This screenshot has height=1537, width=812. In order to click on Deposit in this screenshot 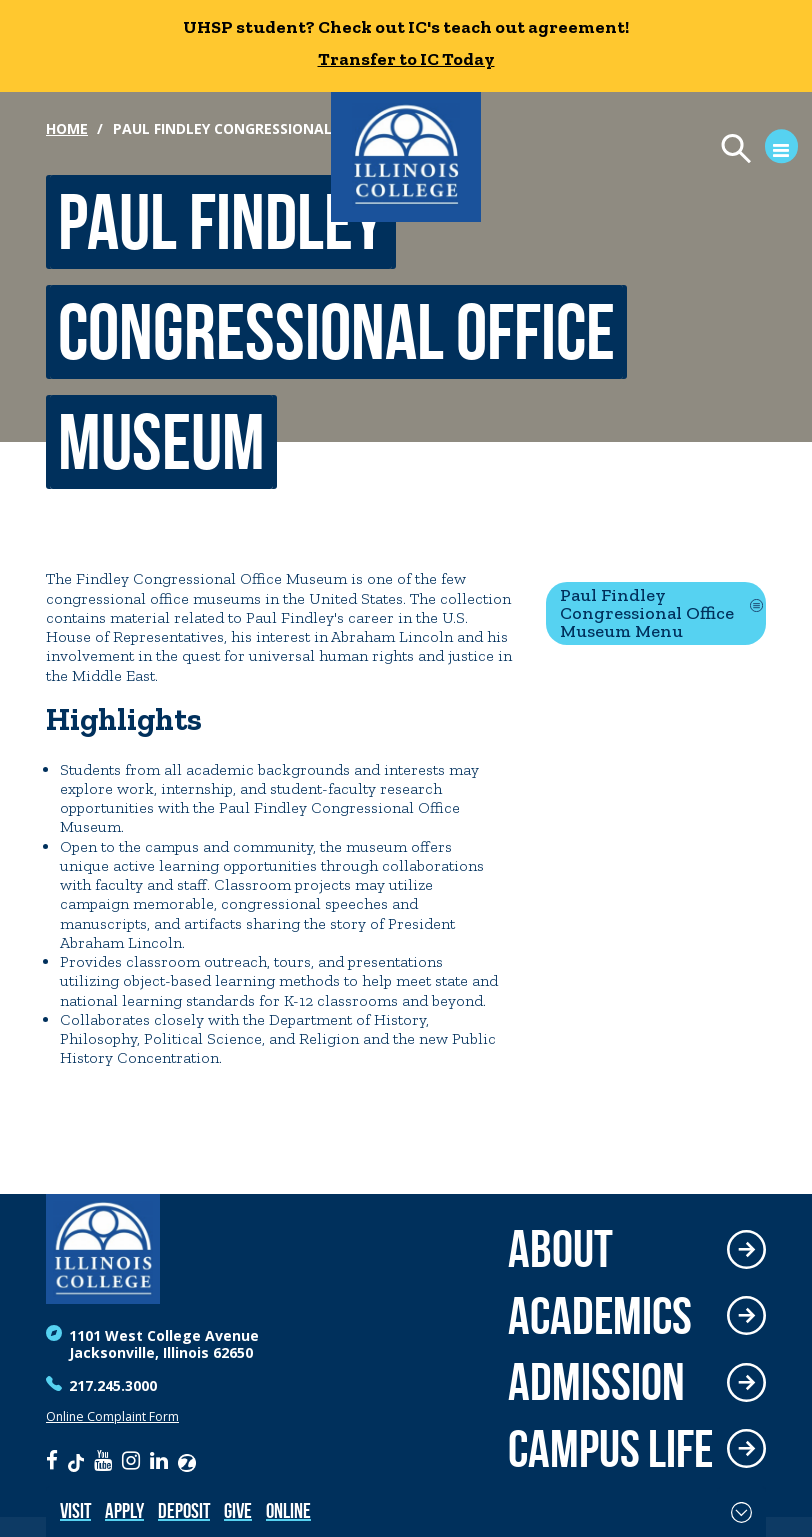, I will do `click(184, 1510)`.